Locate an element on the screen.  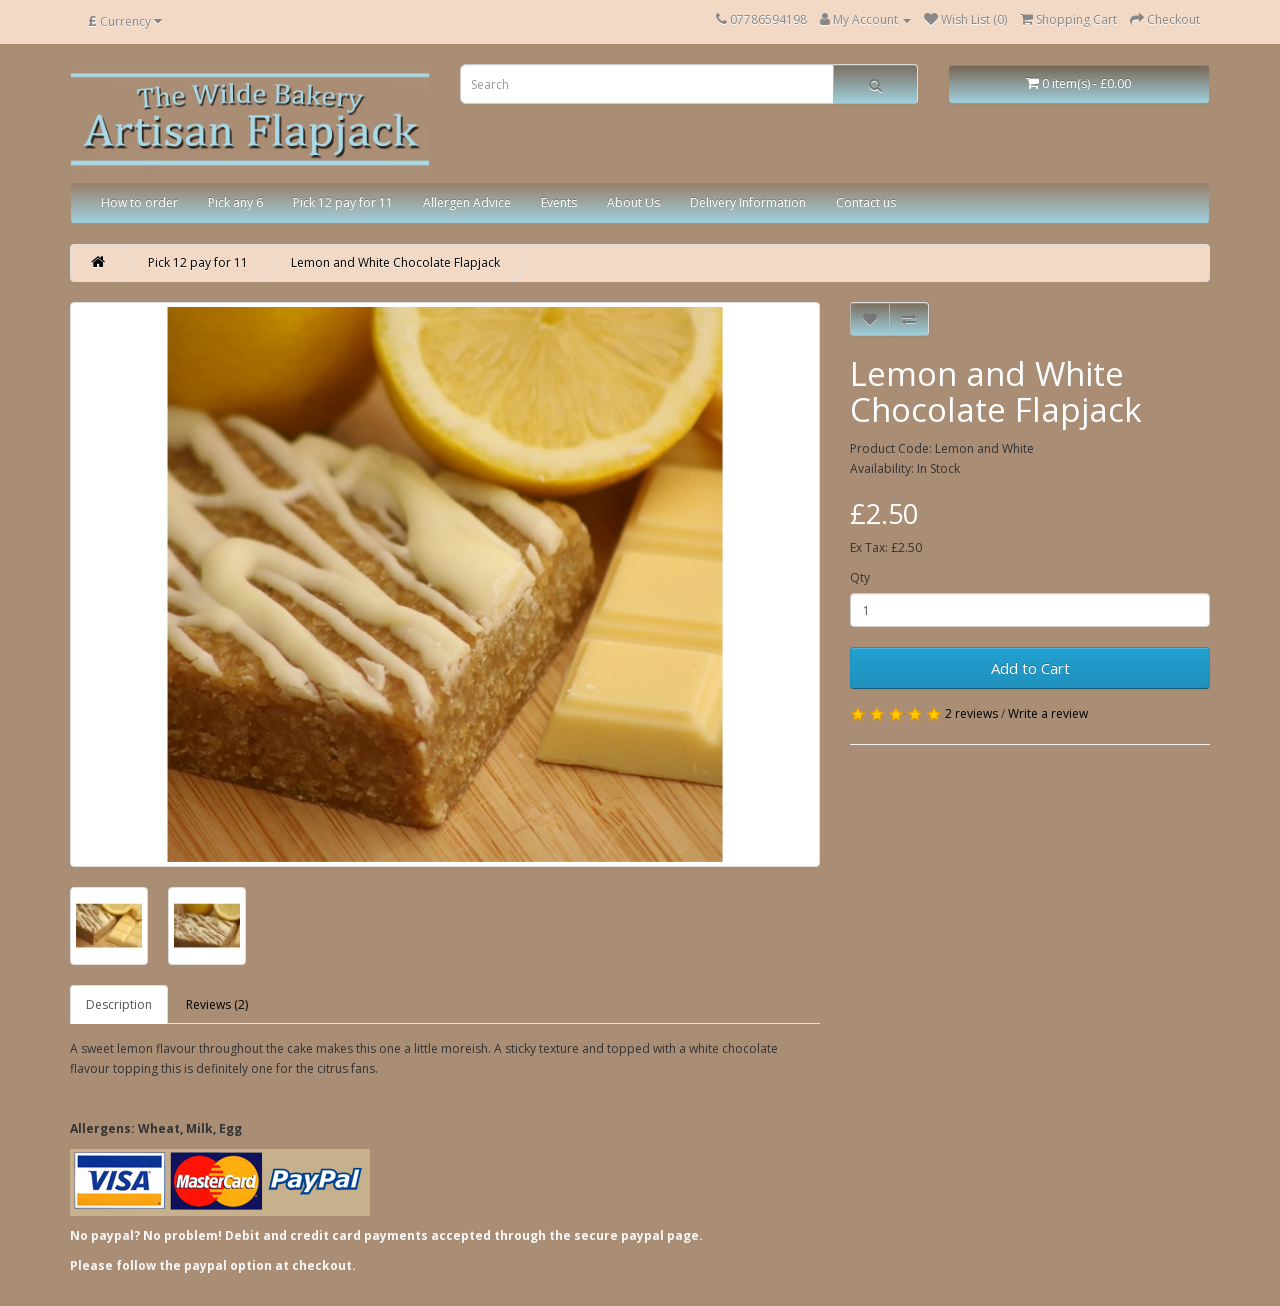
Delivery Information is located at coordinates (748, 202).